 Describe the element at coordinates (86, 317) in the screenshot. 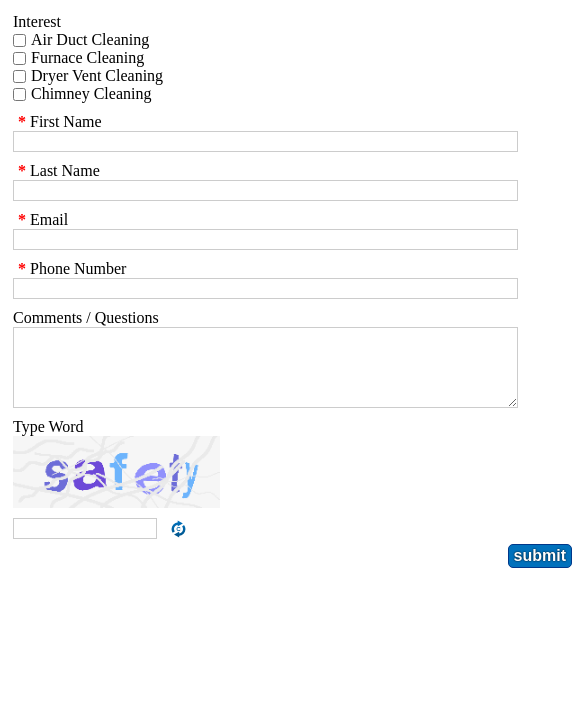

I see `Comments / Questions` at that location.